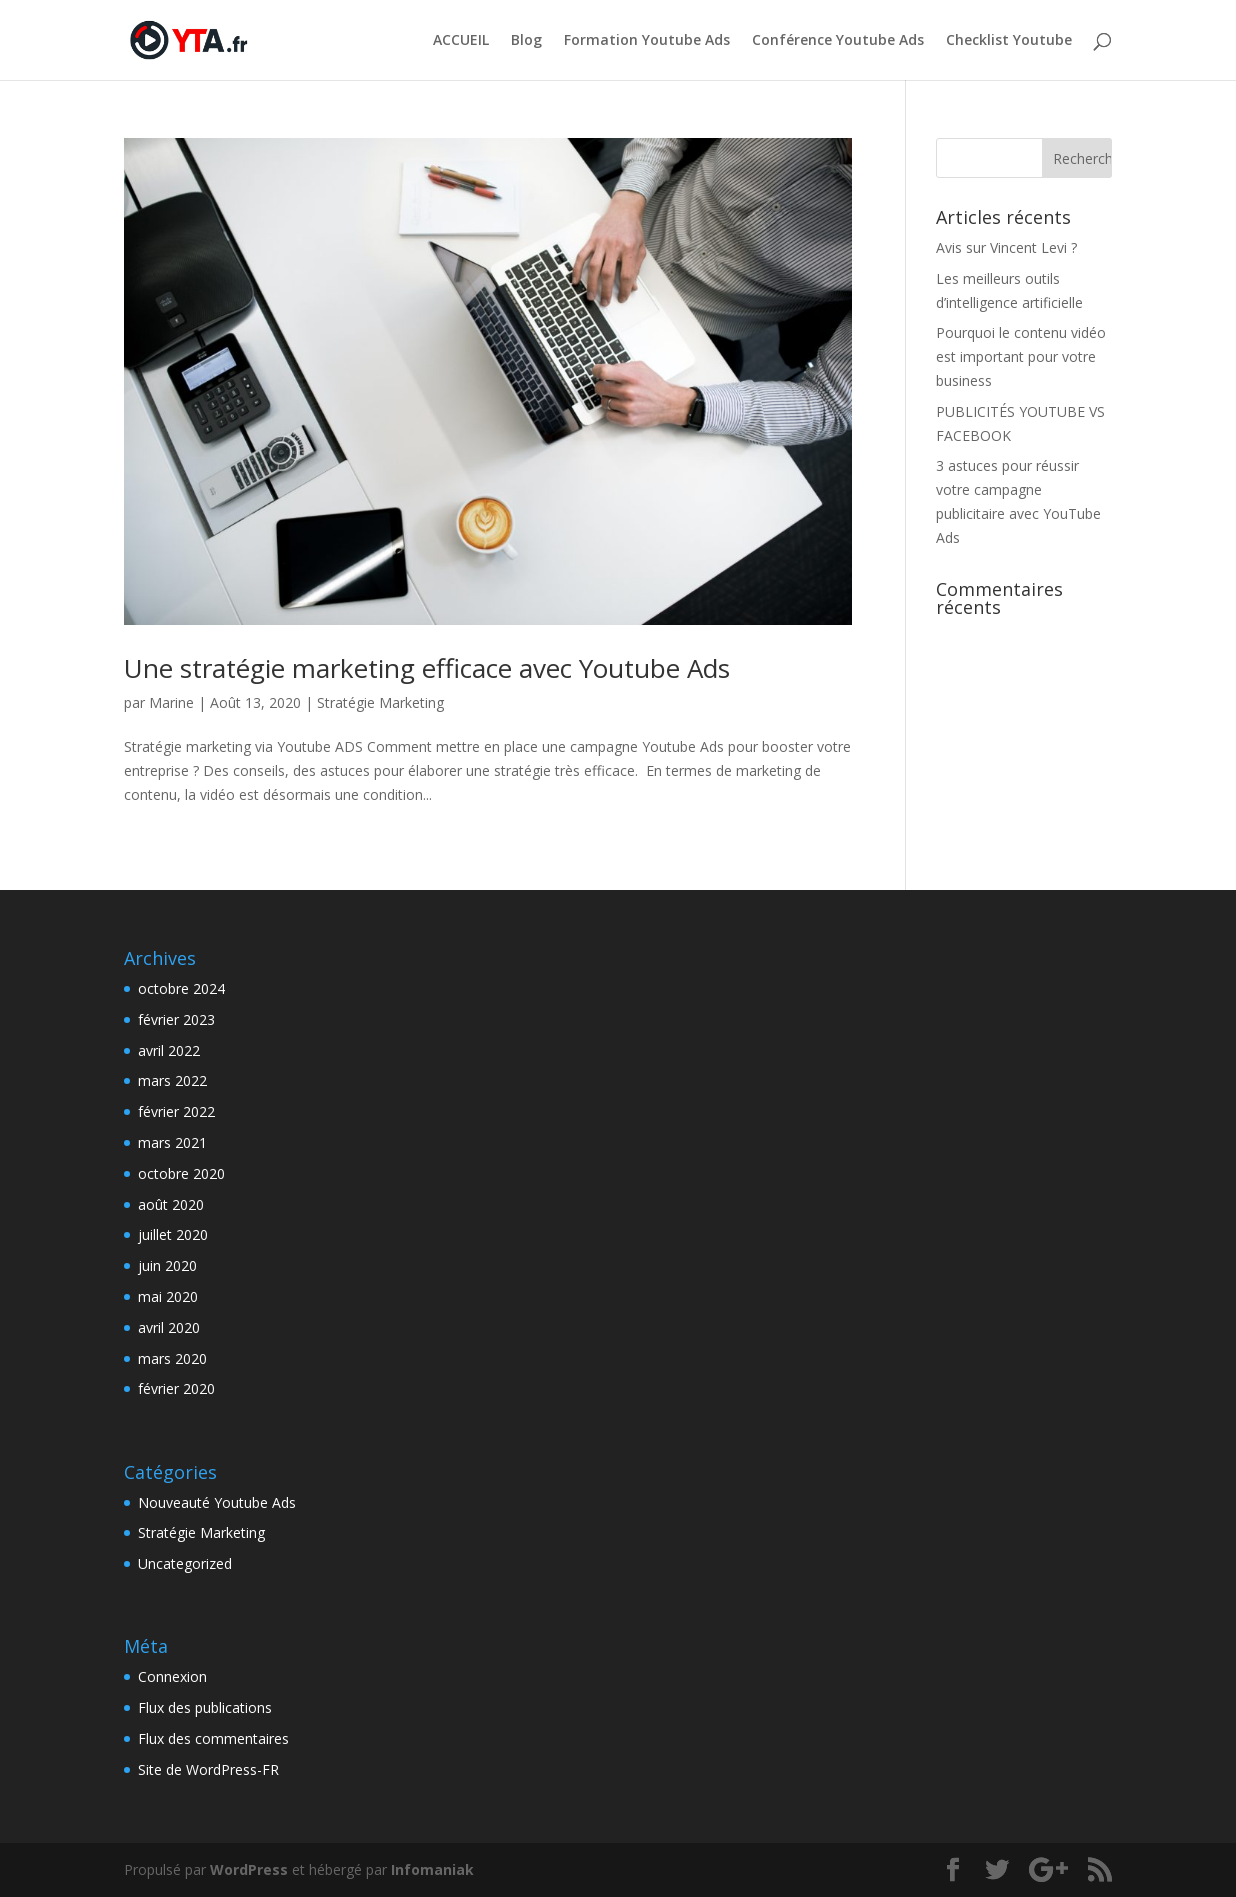  I want to click on Flux des commentaires, so click(213, 1738).